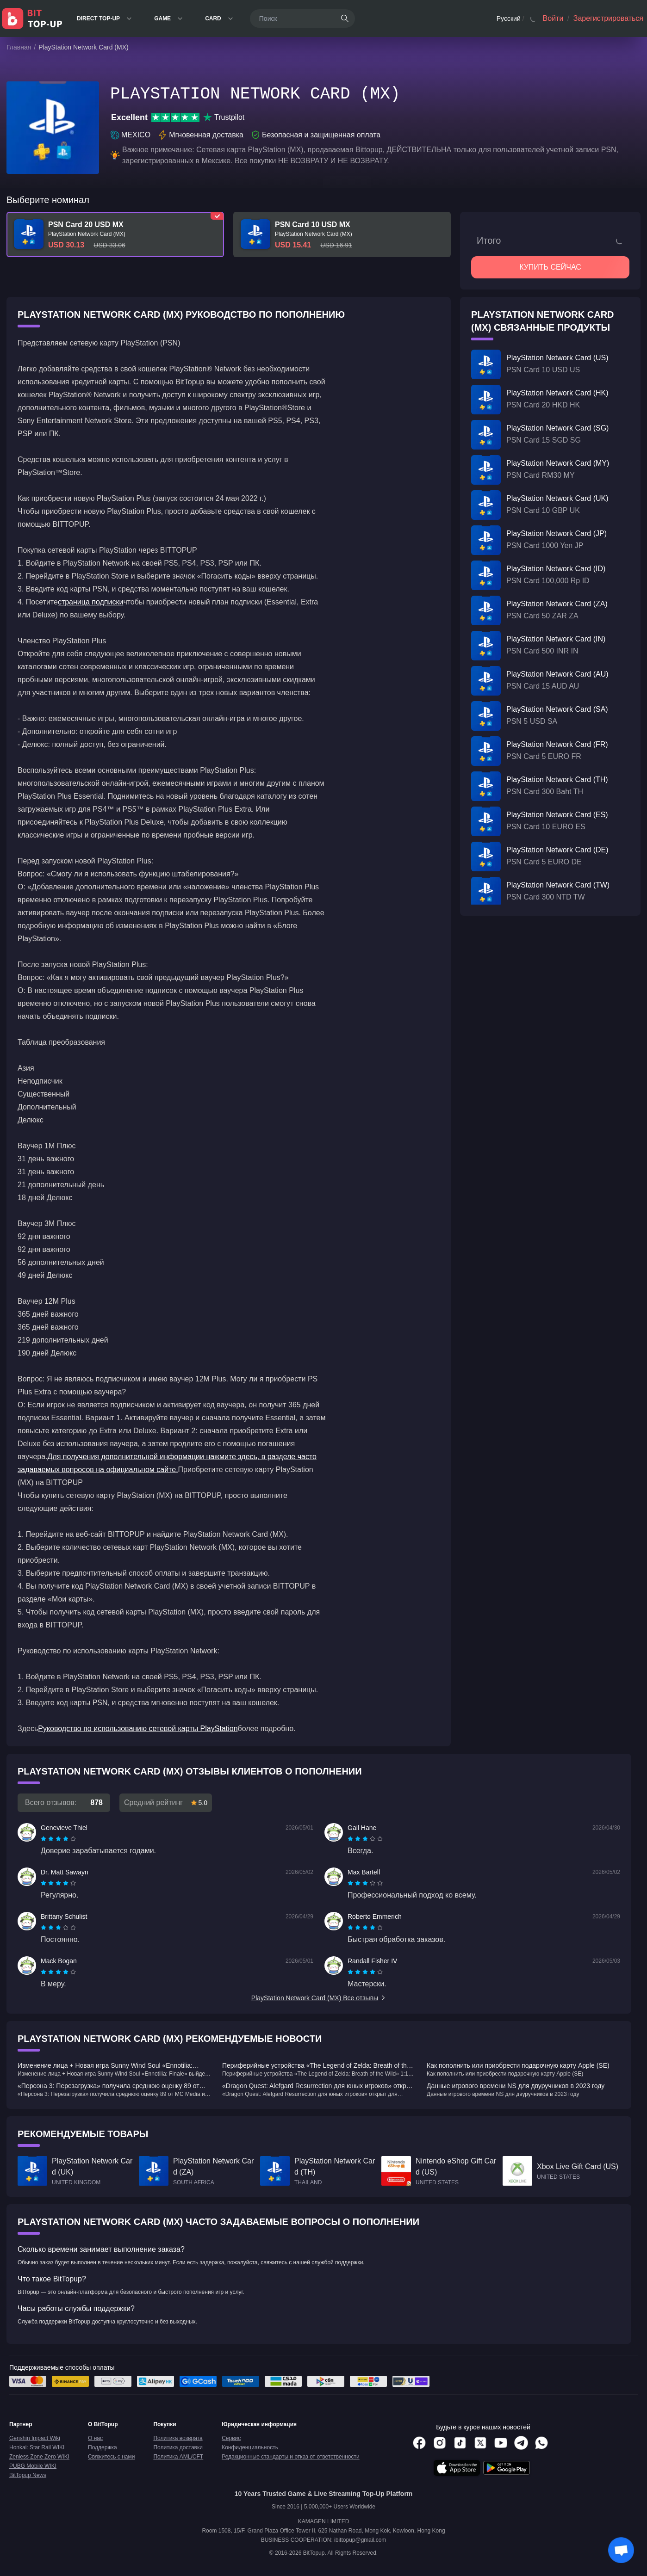 The image size is (647, 2576). What do you see at coordinates (231, 2438) in the screenshot?
I see `Сервис` at bounding box center [231, 2438].